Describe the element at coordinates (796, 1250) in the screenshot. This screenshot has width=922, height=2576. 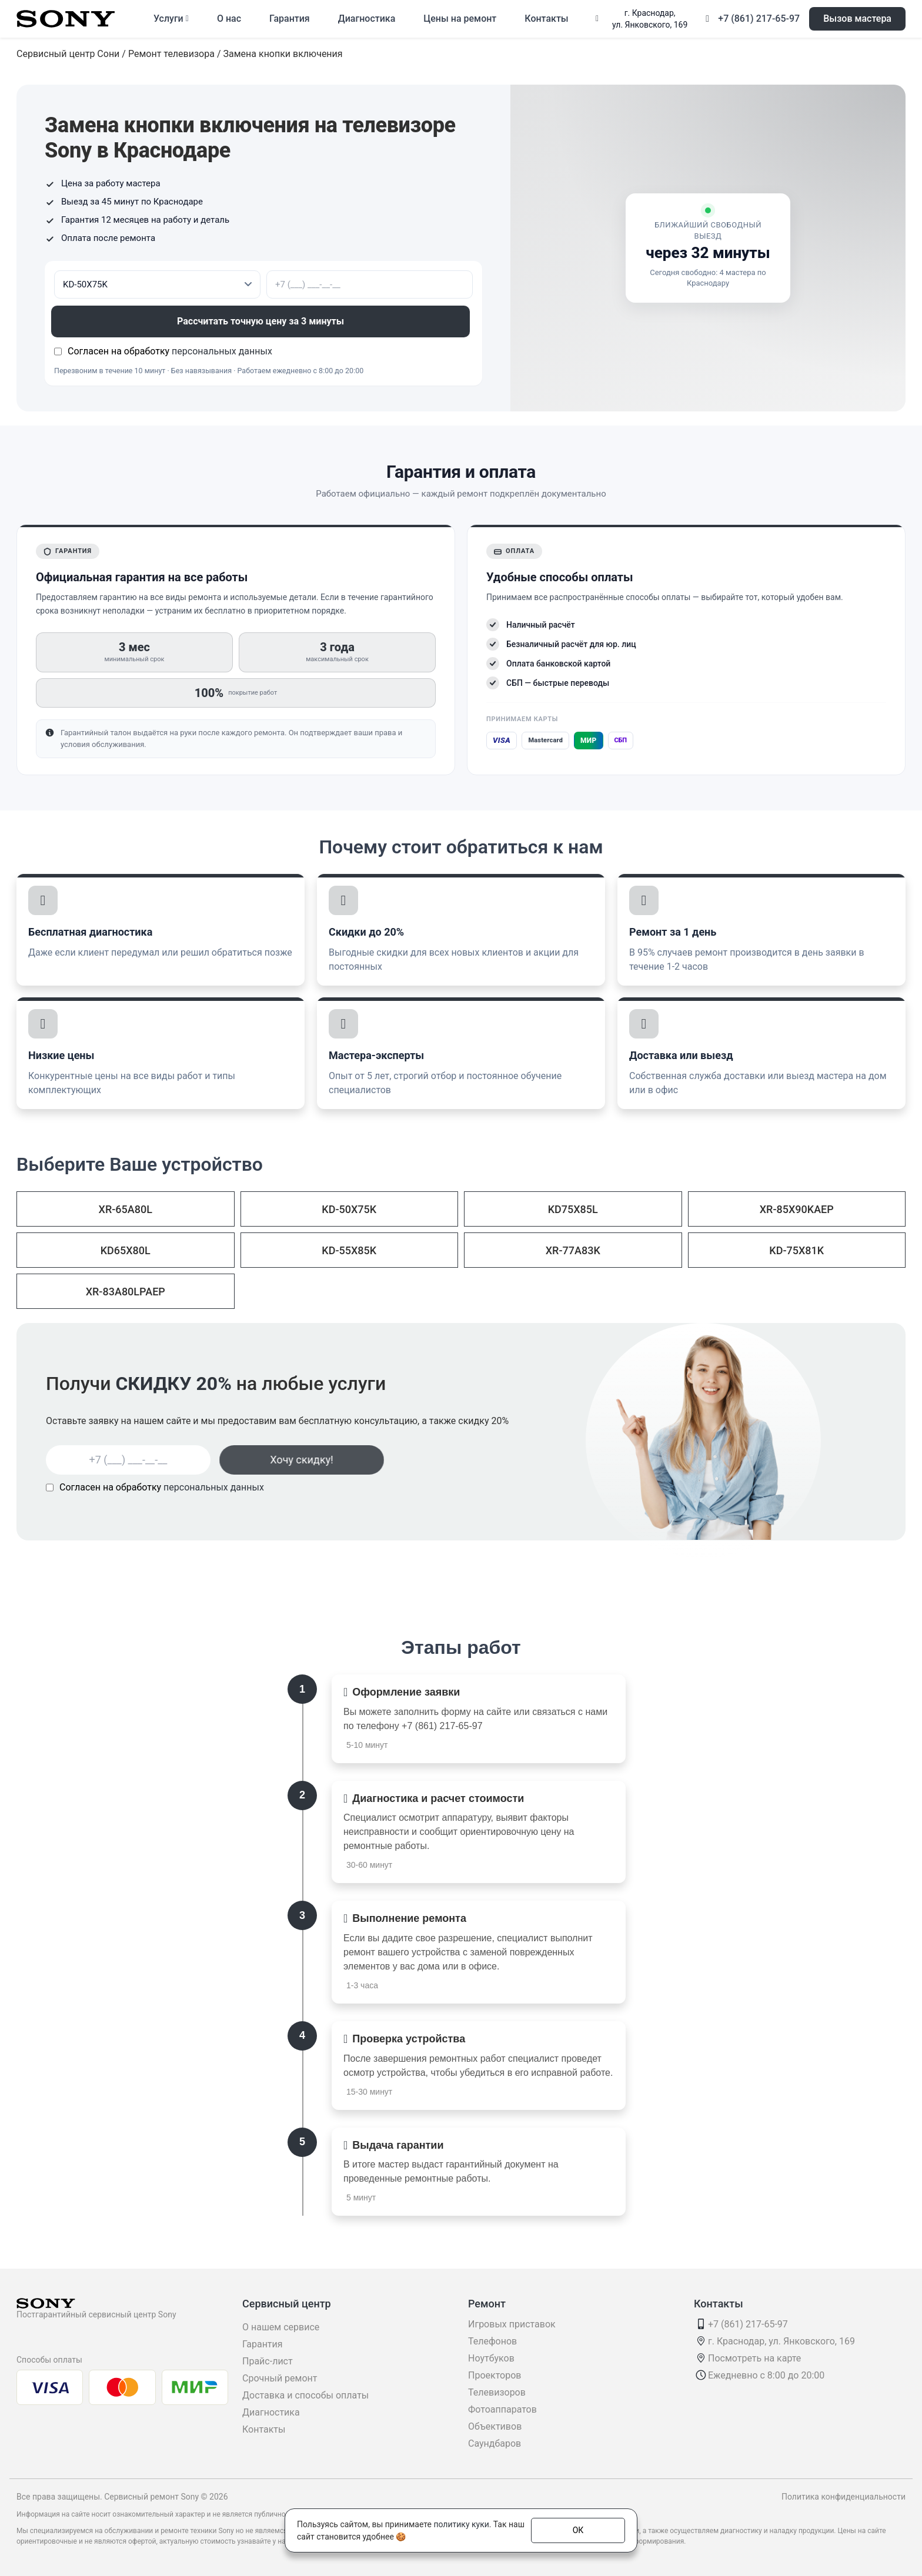
I see `KD-75X81K` at that location.